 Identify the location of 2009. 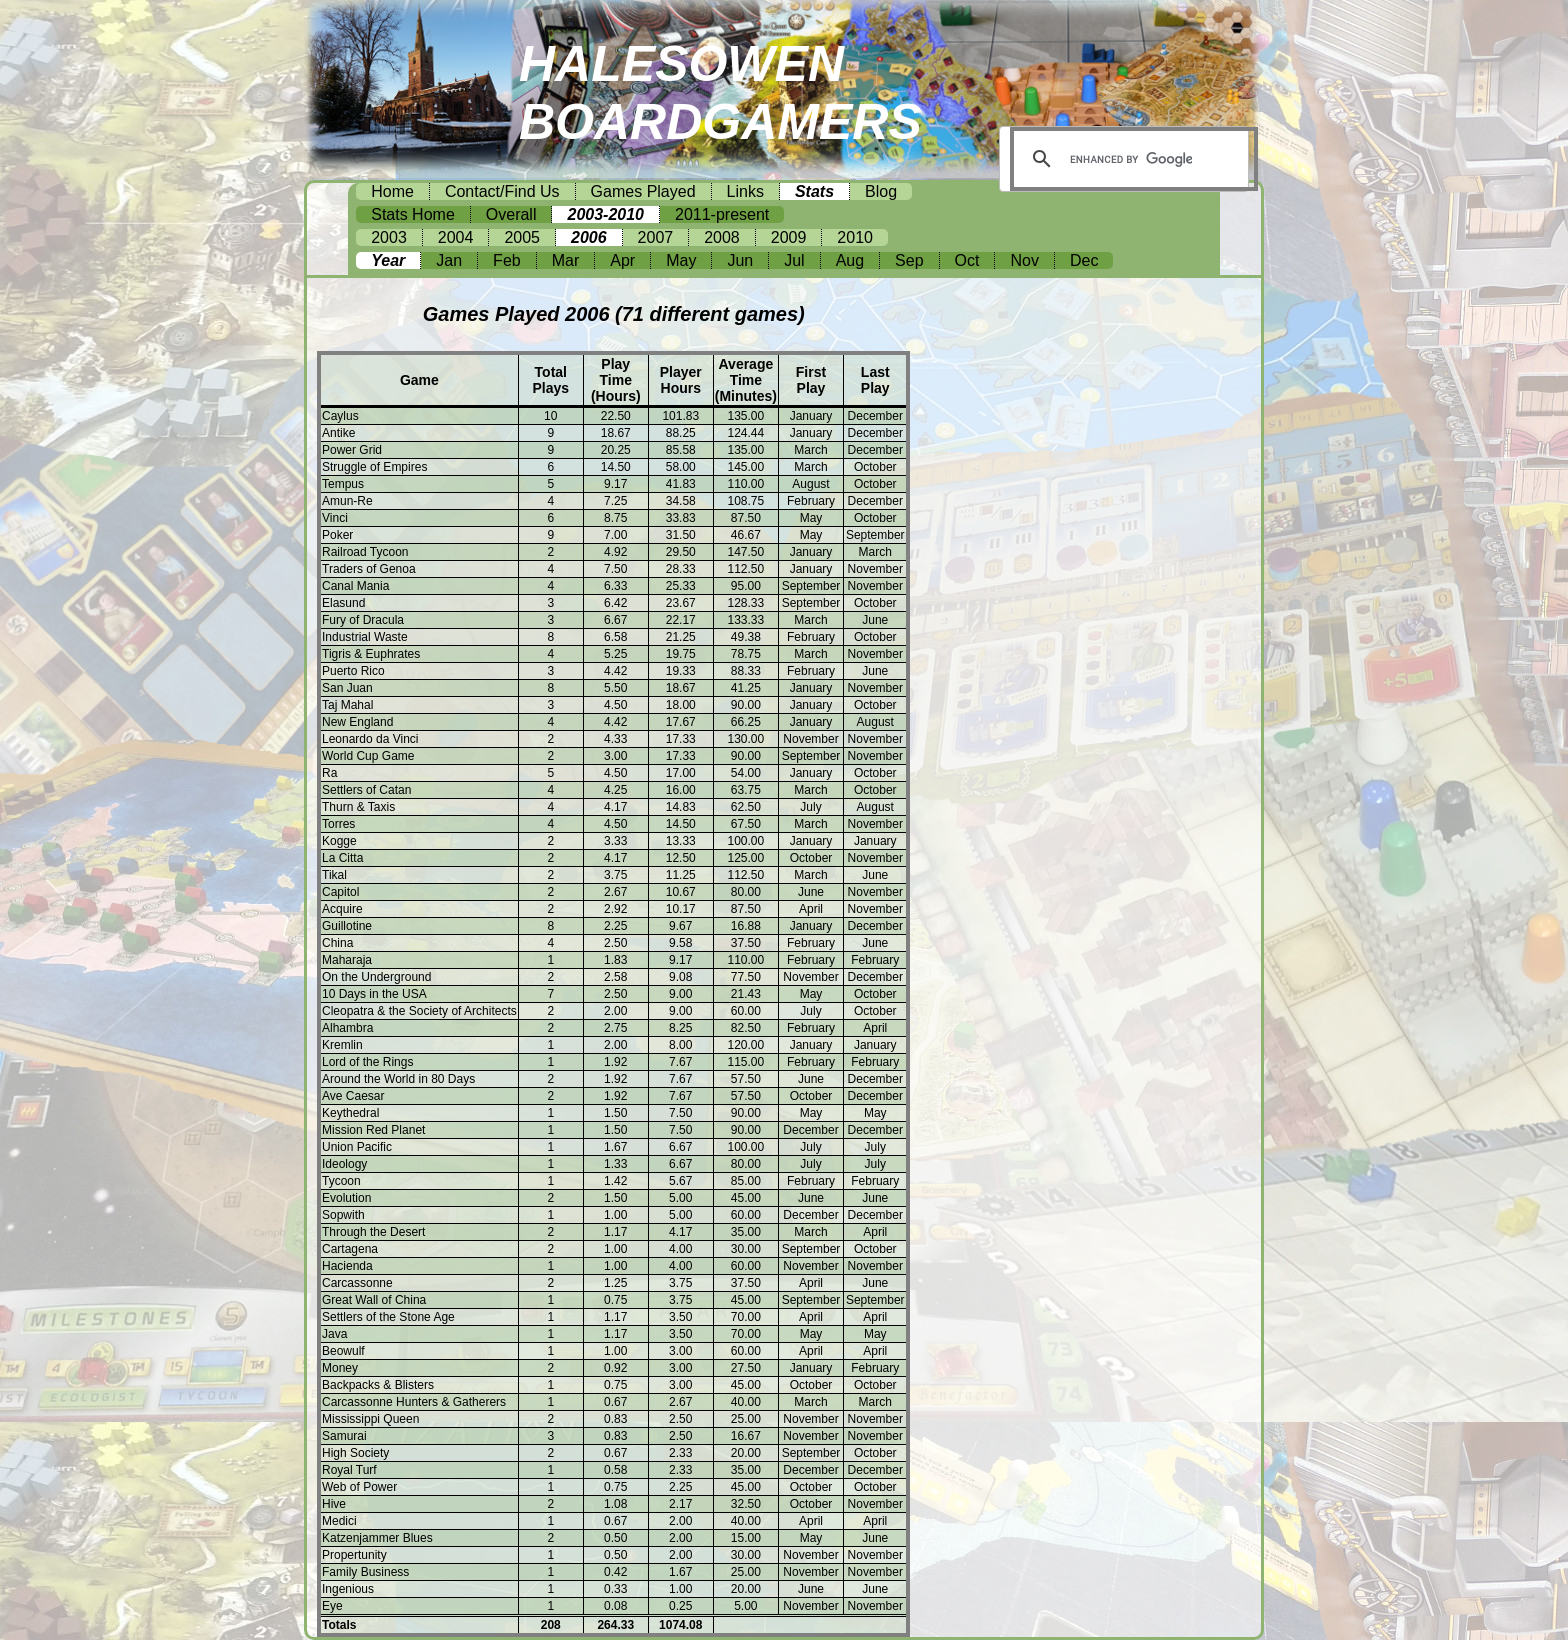
(789, 237).